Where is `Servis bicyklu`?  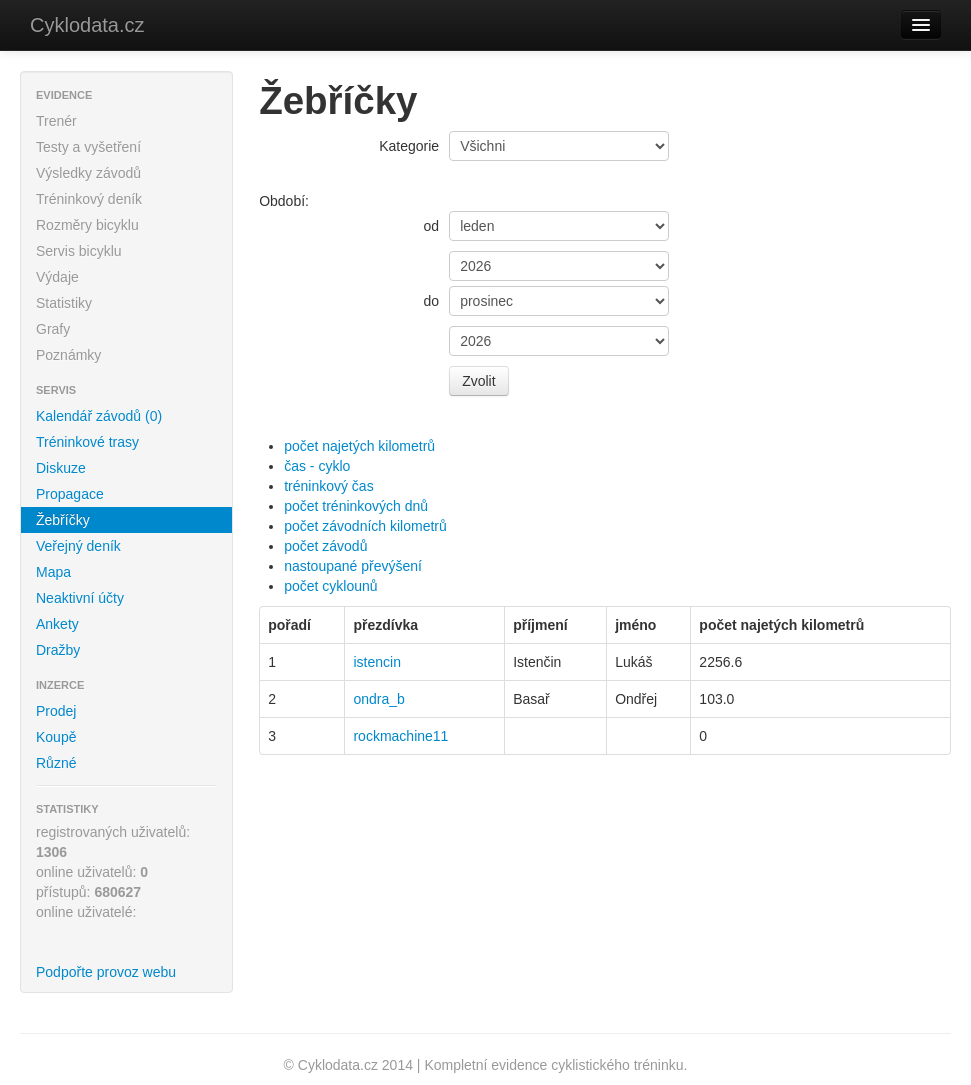 Servis bicyklu is located at coordinates (79, 251).